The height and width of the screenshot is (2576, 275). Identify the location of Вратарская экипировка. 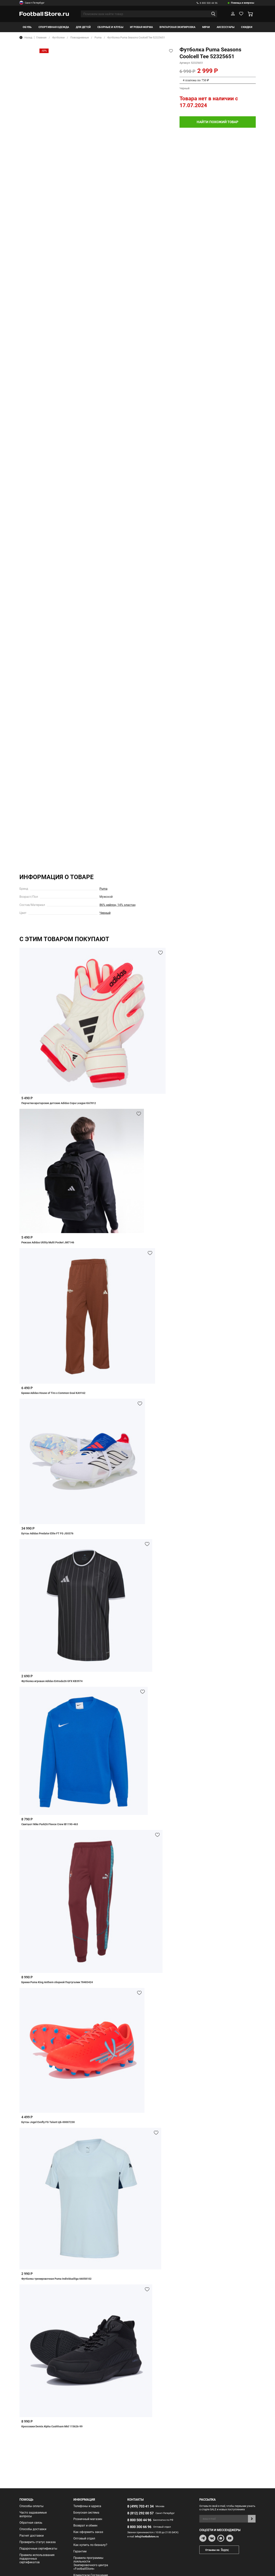
(177, 27).